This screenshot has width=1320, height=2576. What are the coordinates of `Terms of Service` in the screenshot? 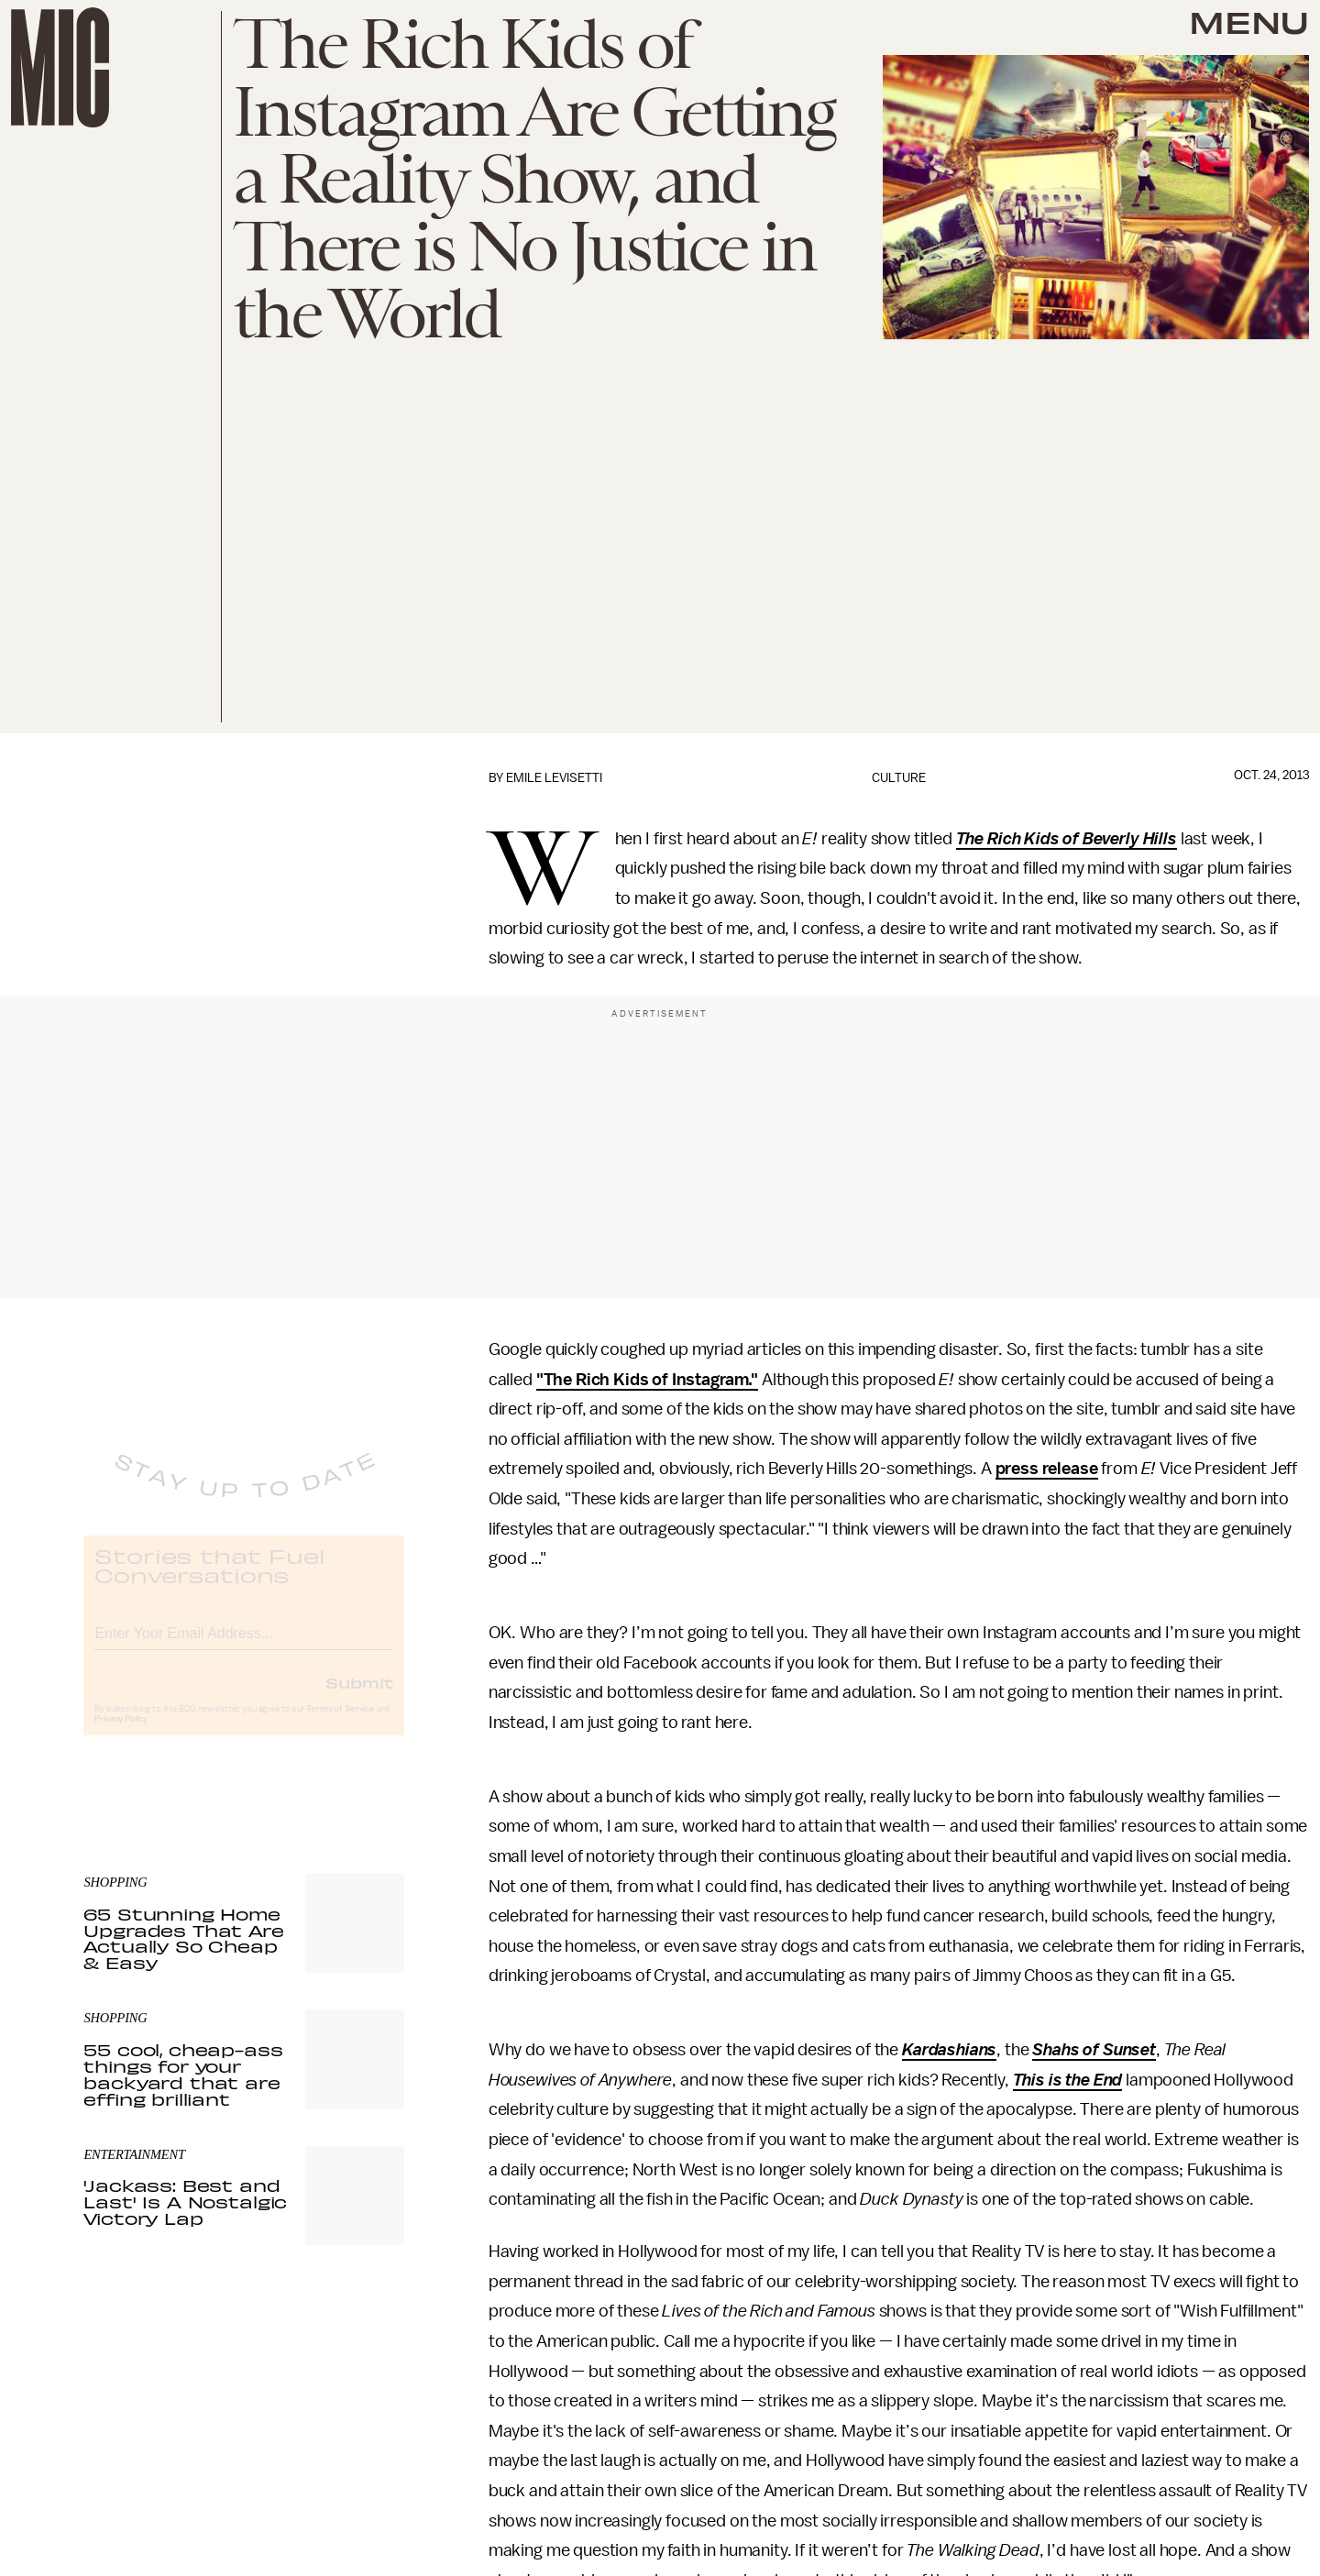 It's located at (340, 1724).